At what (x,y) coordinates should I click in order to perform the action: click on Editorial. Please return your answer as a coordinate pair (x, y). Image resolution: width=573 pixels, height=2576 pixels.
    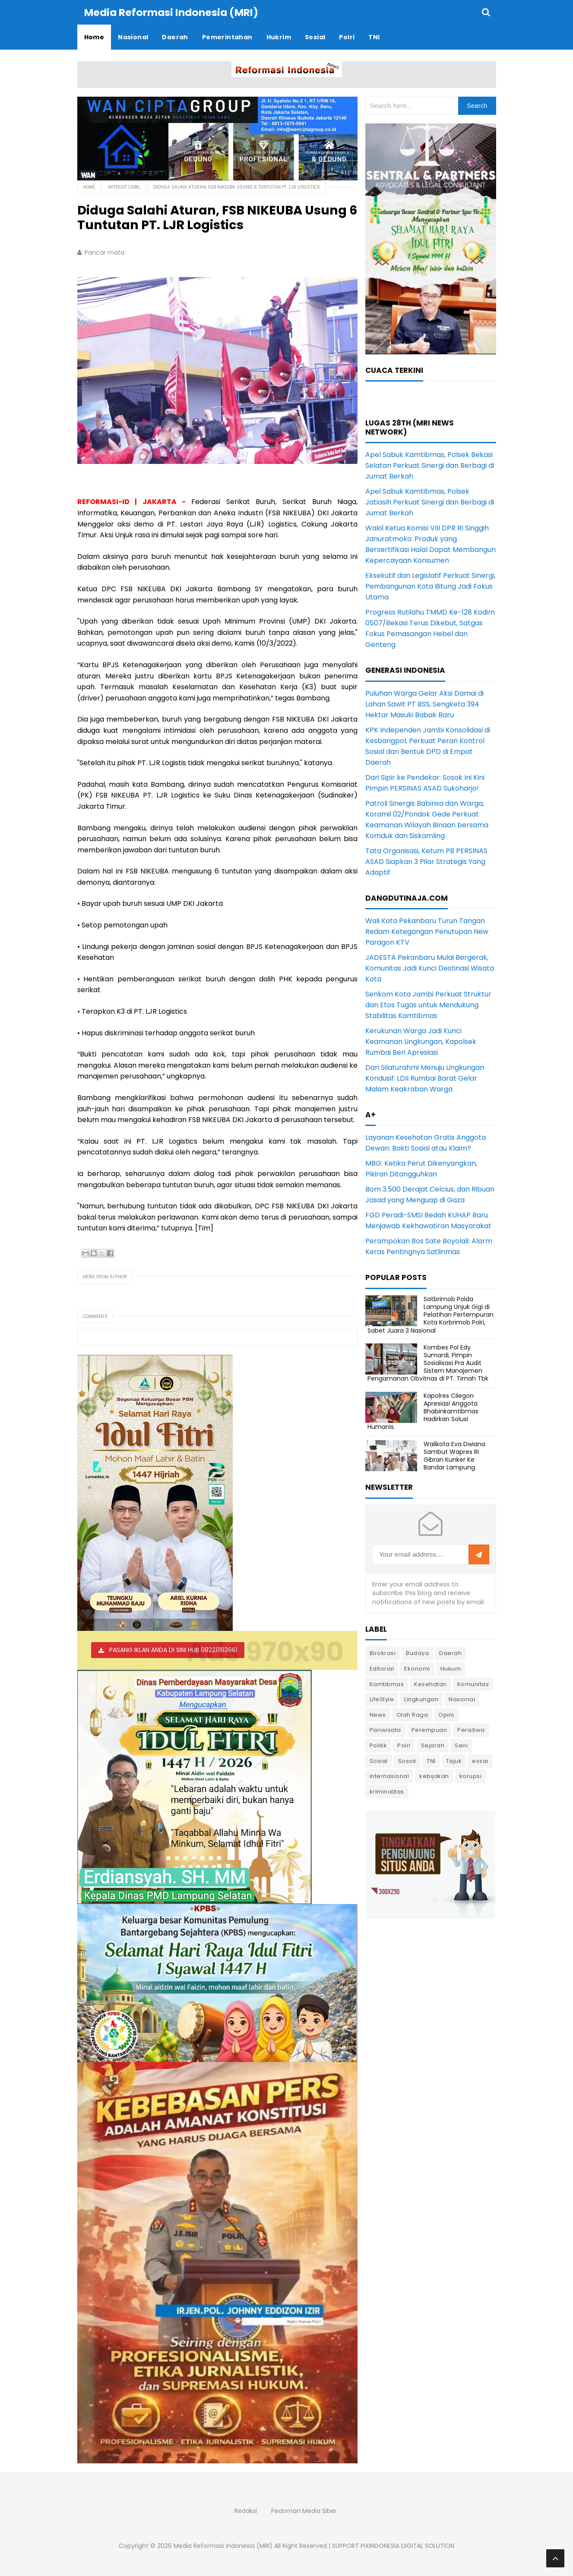
    Looking at the image, I should click on (382, 1668).